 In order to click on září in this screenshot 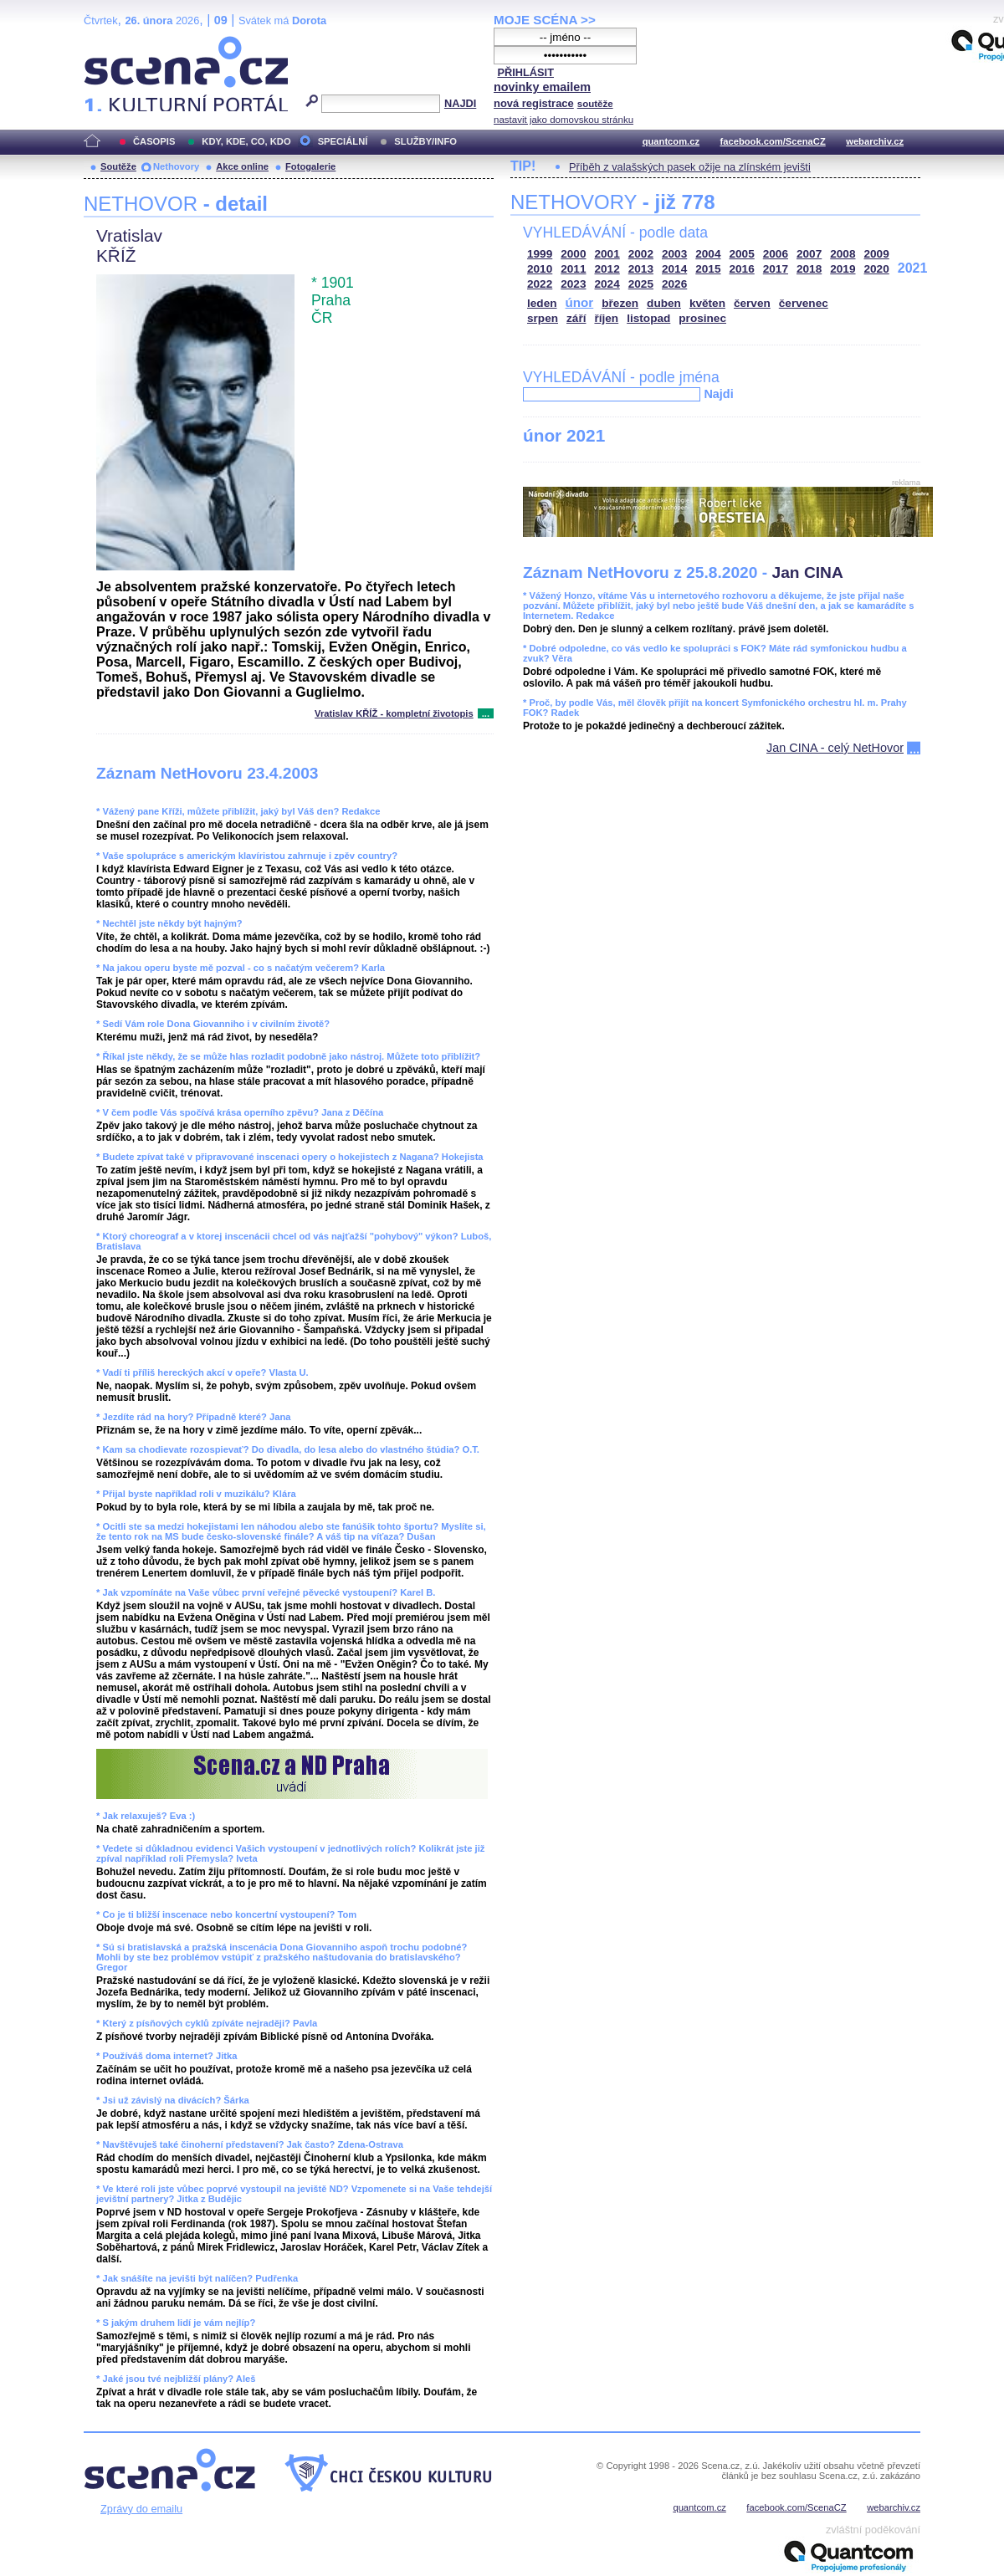, I will do `click(576, 318)`.